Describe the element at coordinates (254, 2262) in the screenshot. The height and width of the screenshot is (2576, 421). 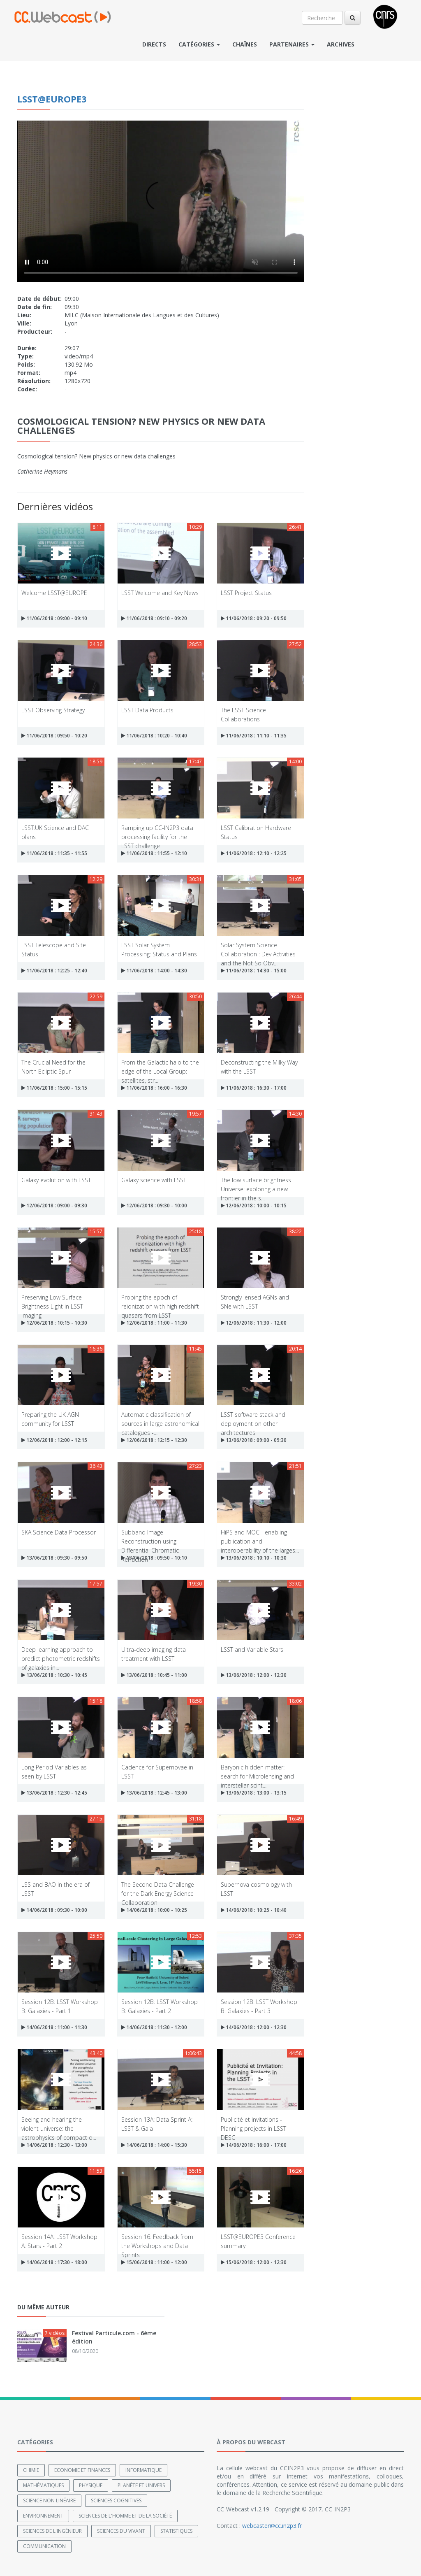
I see `15/06/2018 : 12:00 - 12:30` at that location.